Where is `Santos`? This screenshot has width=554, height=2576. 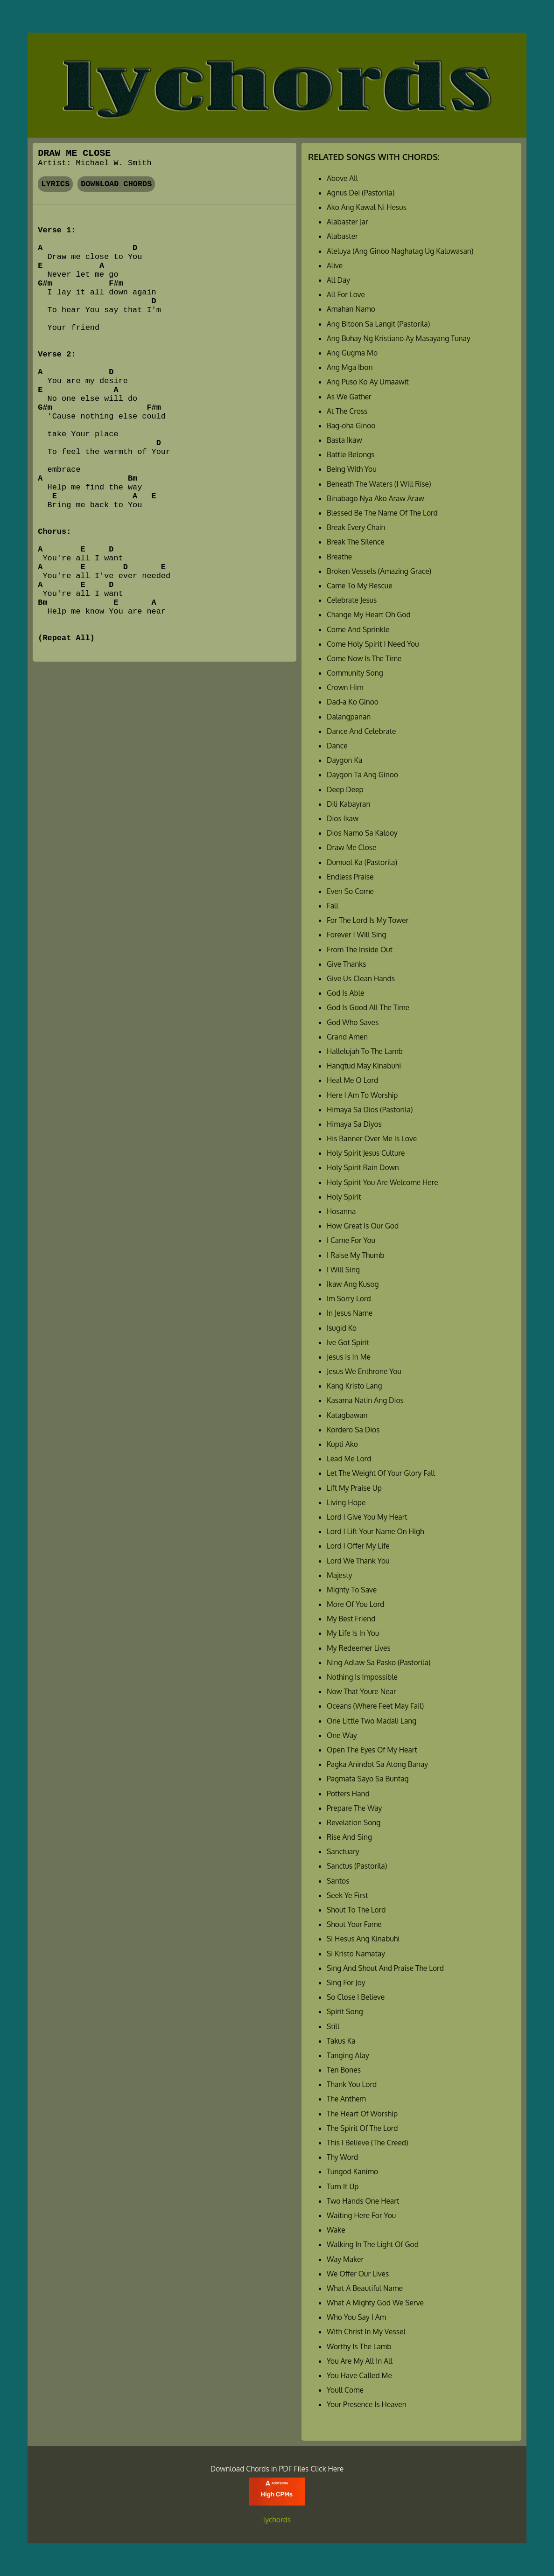 Santos is located at coordinates (338, 1880).